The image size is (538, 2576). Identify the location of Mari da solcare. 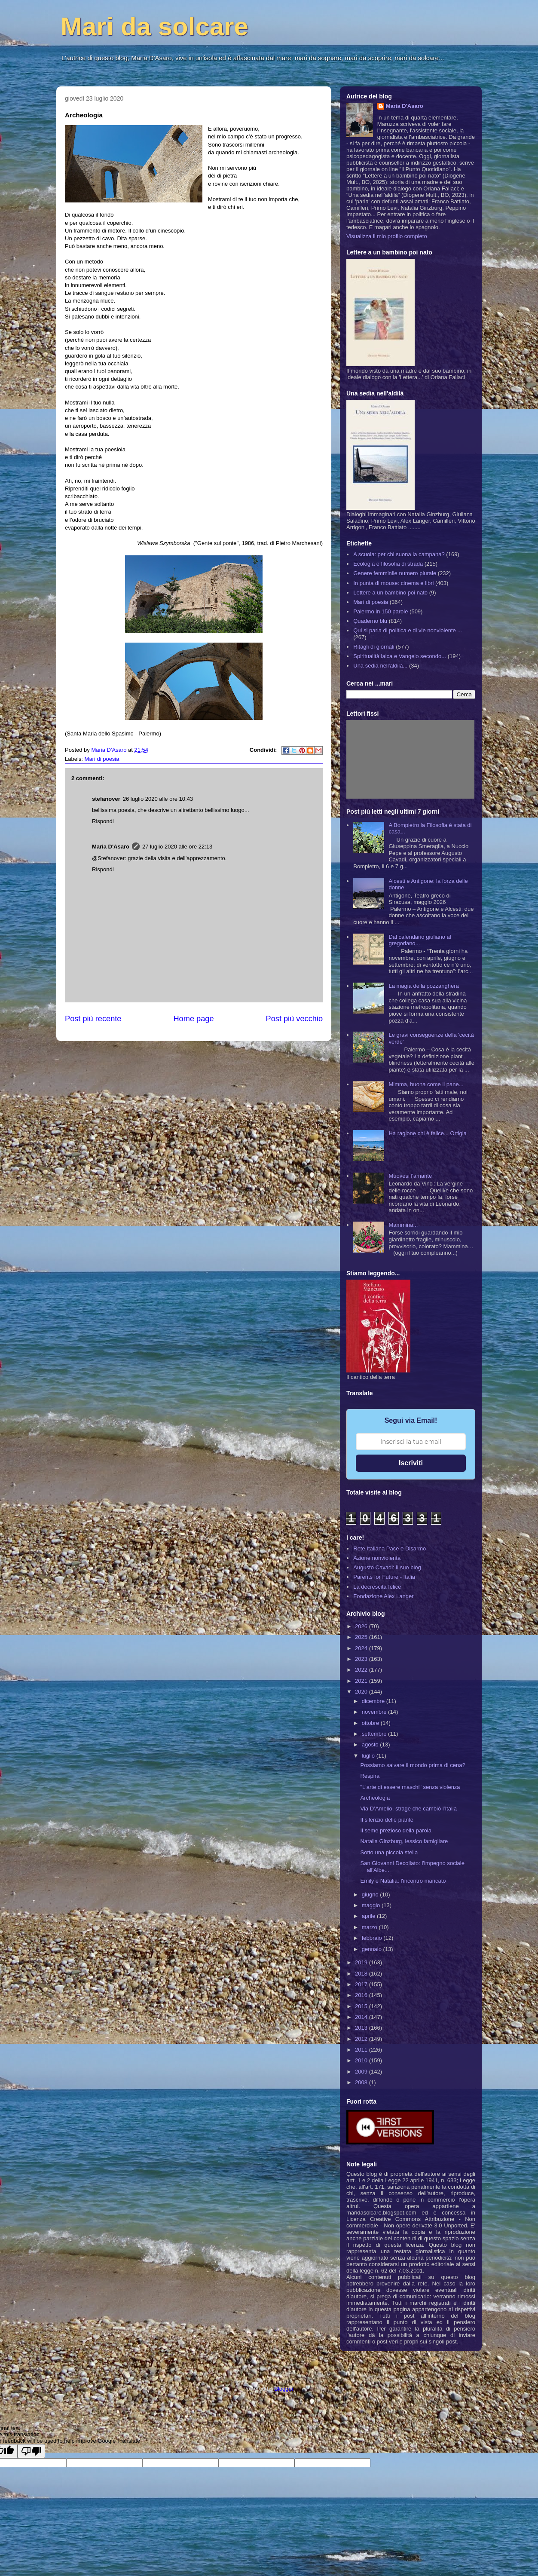
(154, 26).